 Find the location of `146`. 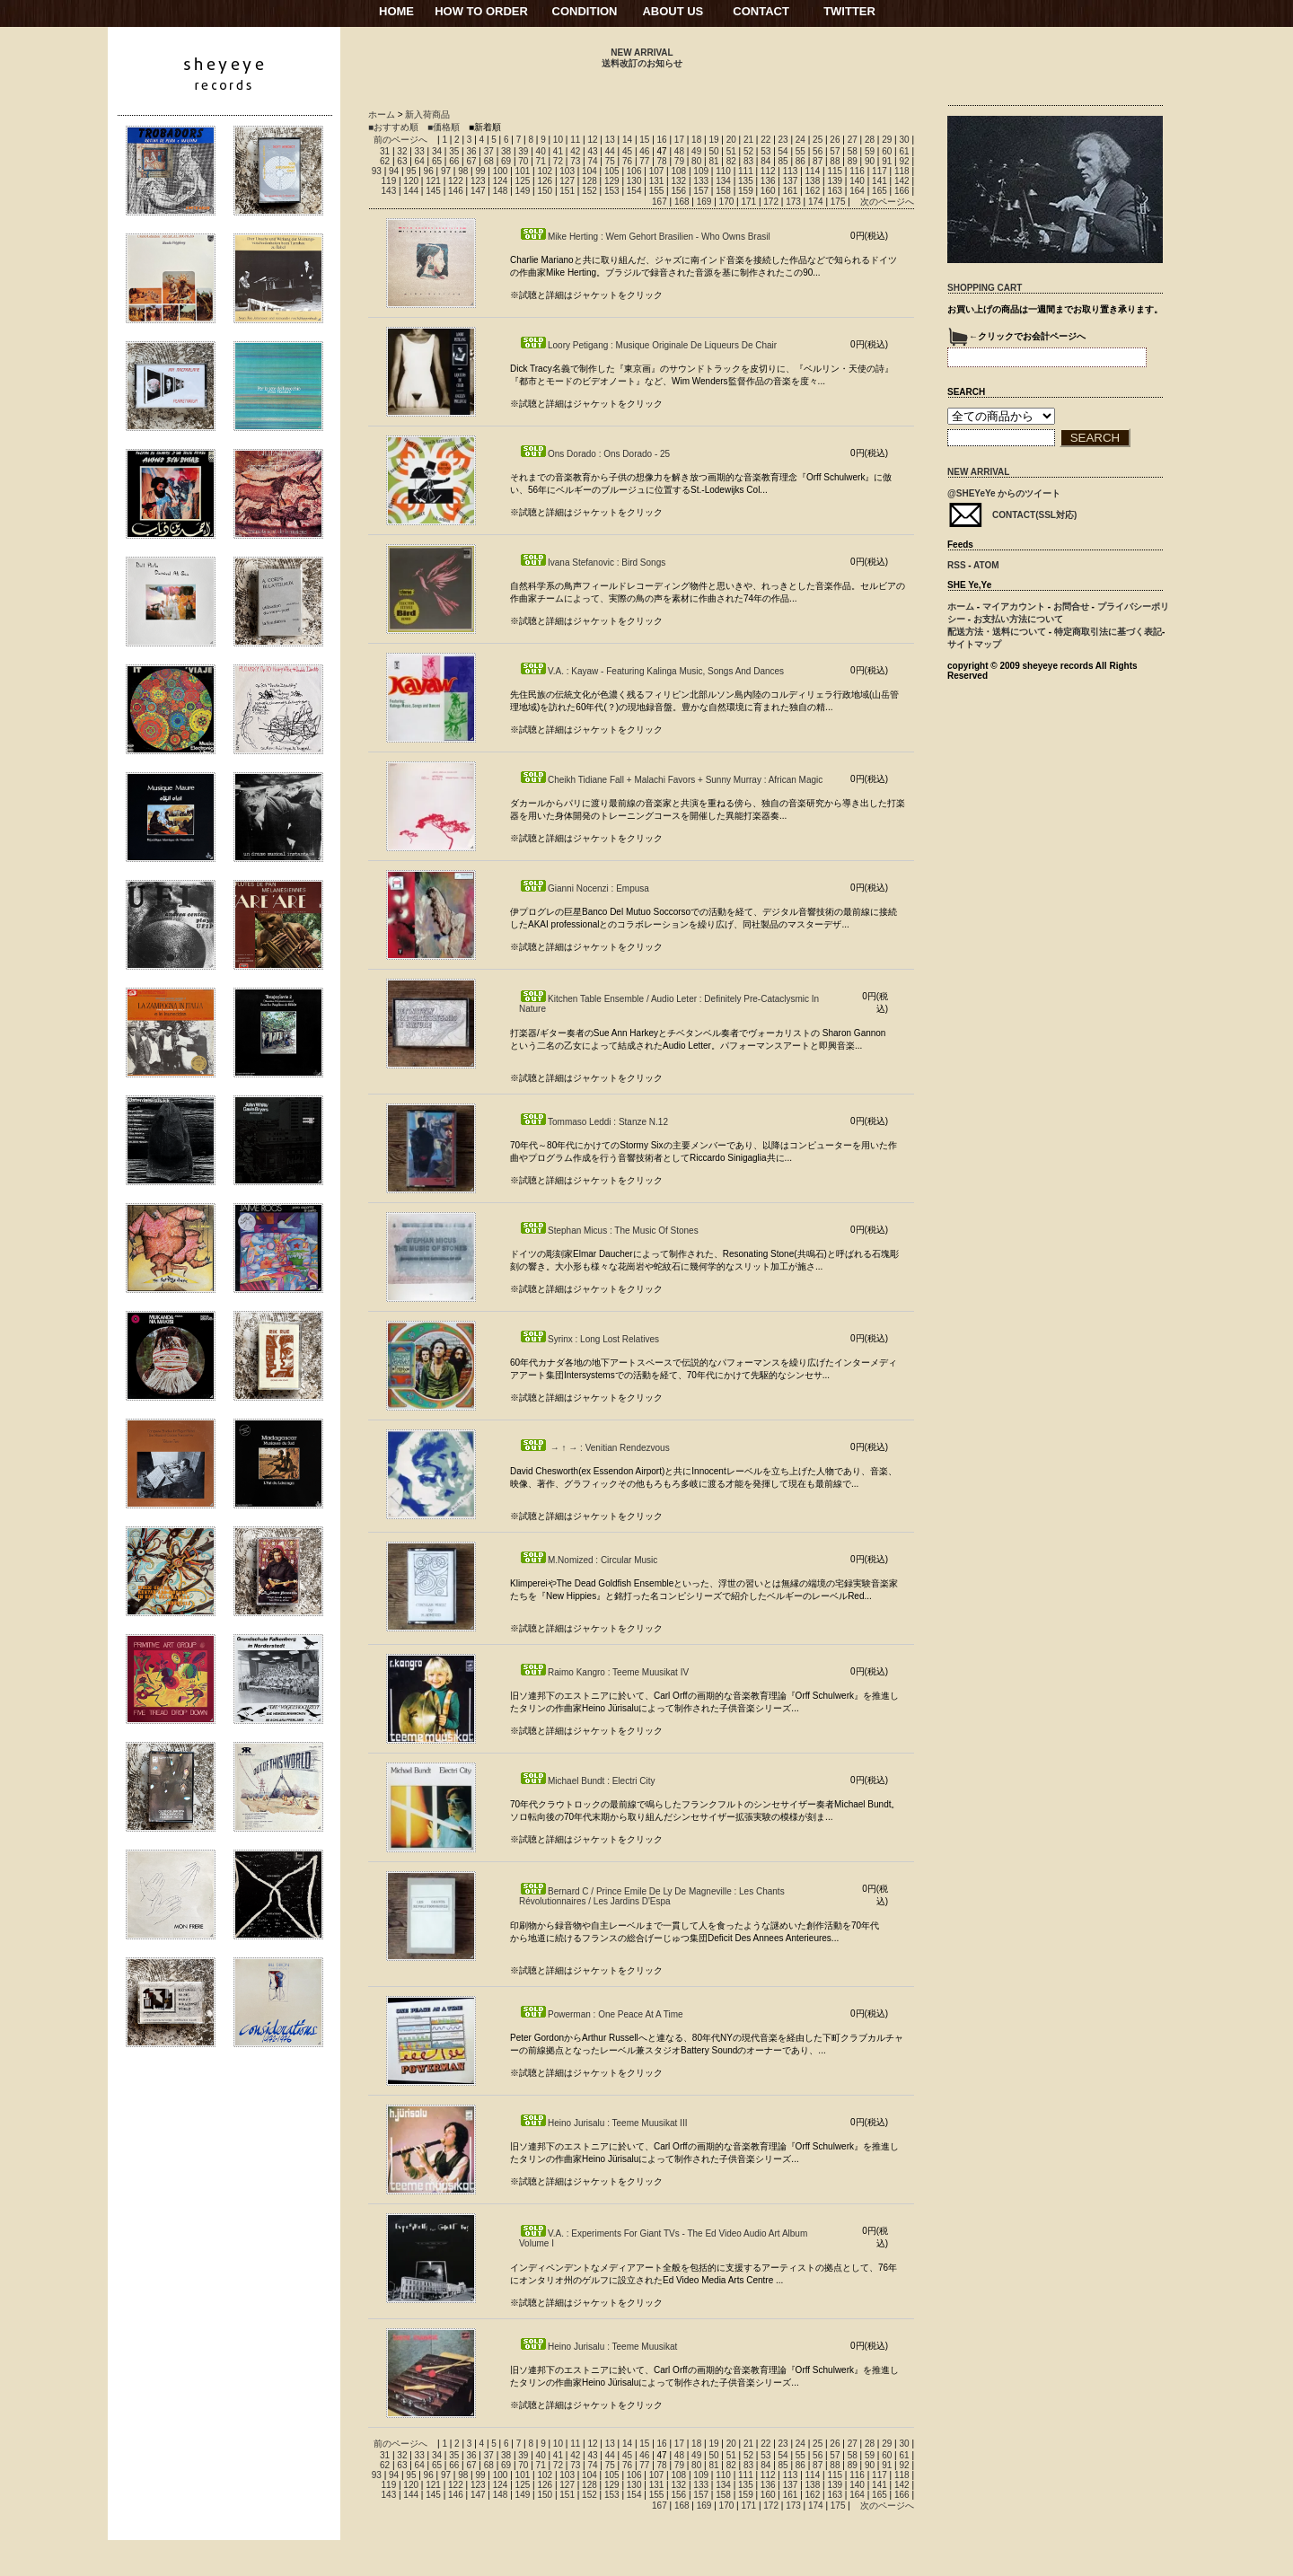

146 is located at coordinates (455, 191).